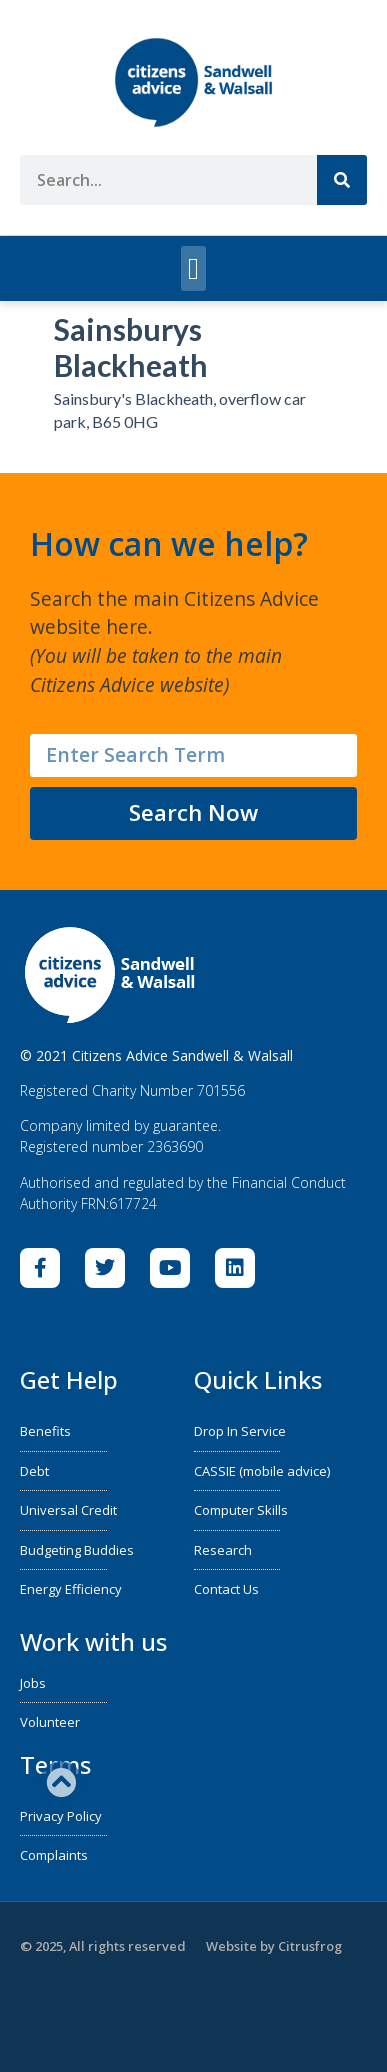 Image resolution: width=387 pixels, height=2072 pixels. I want to click on [button], so click(194, 268).